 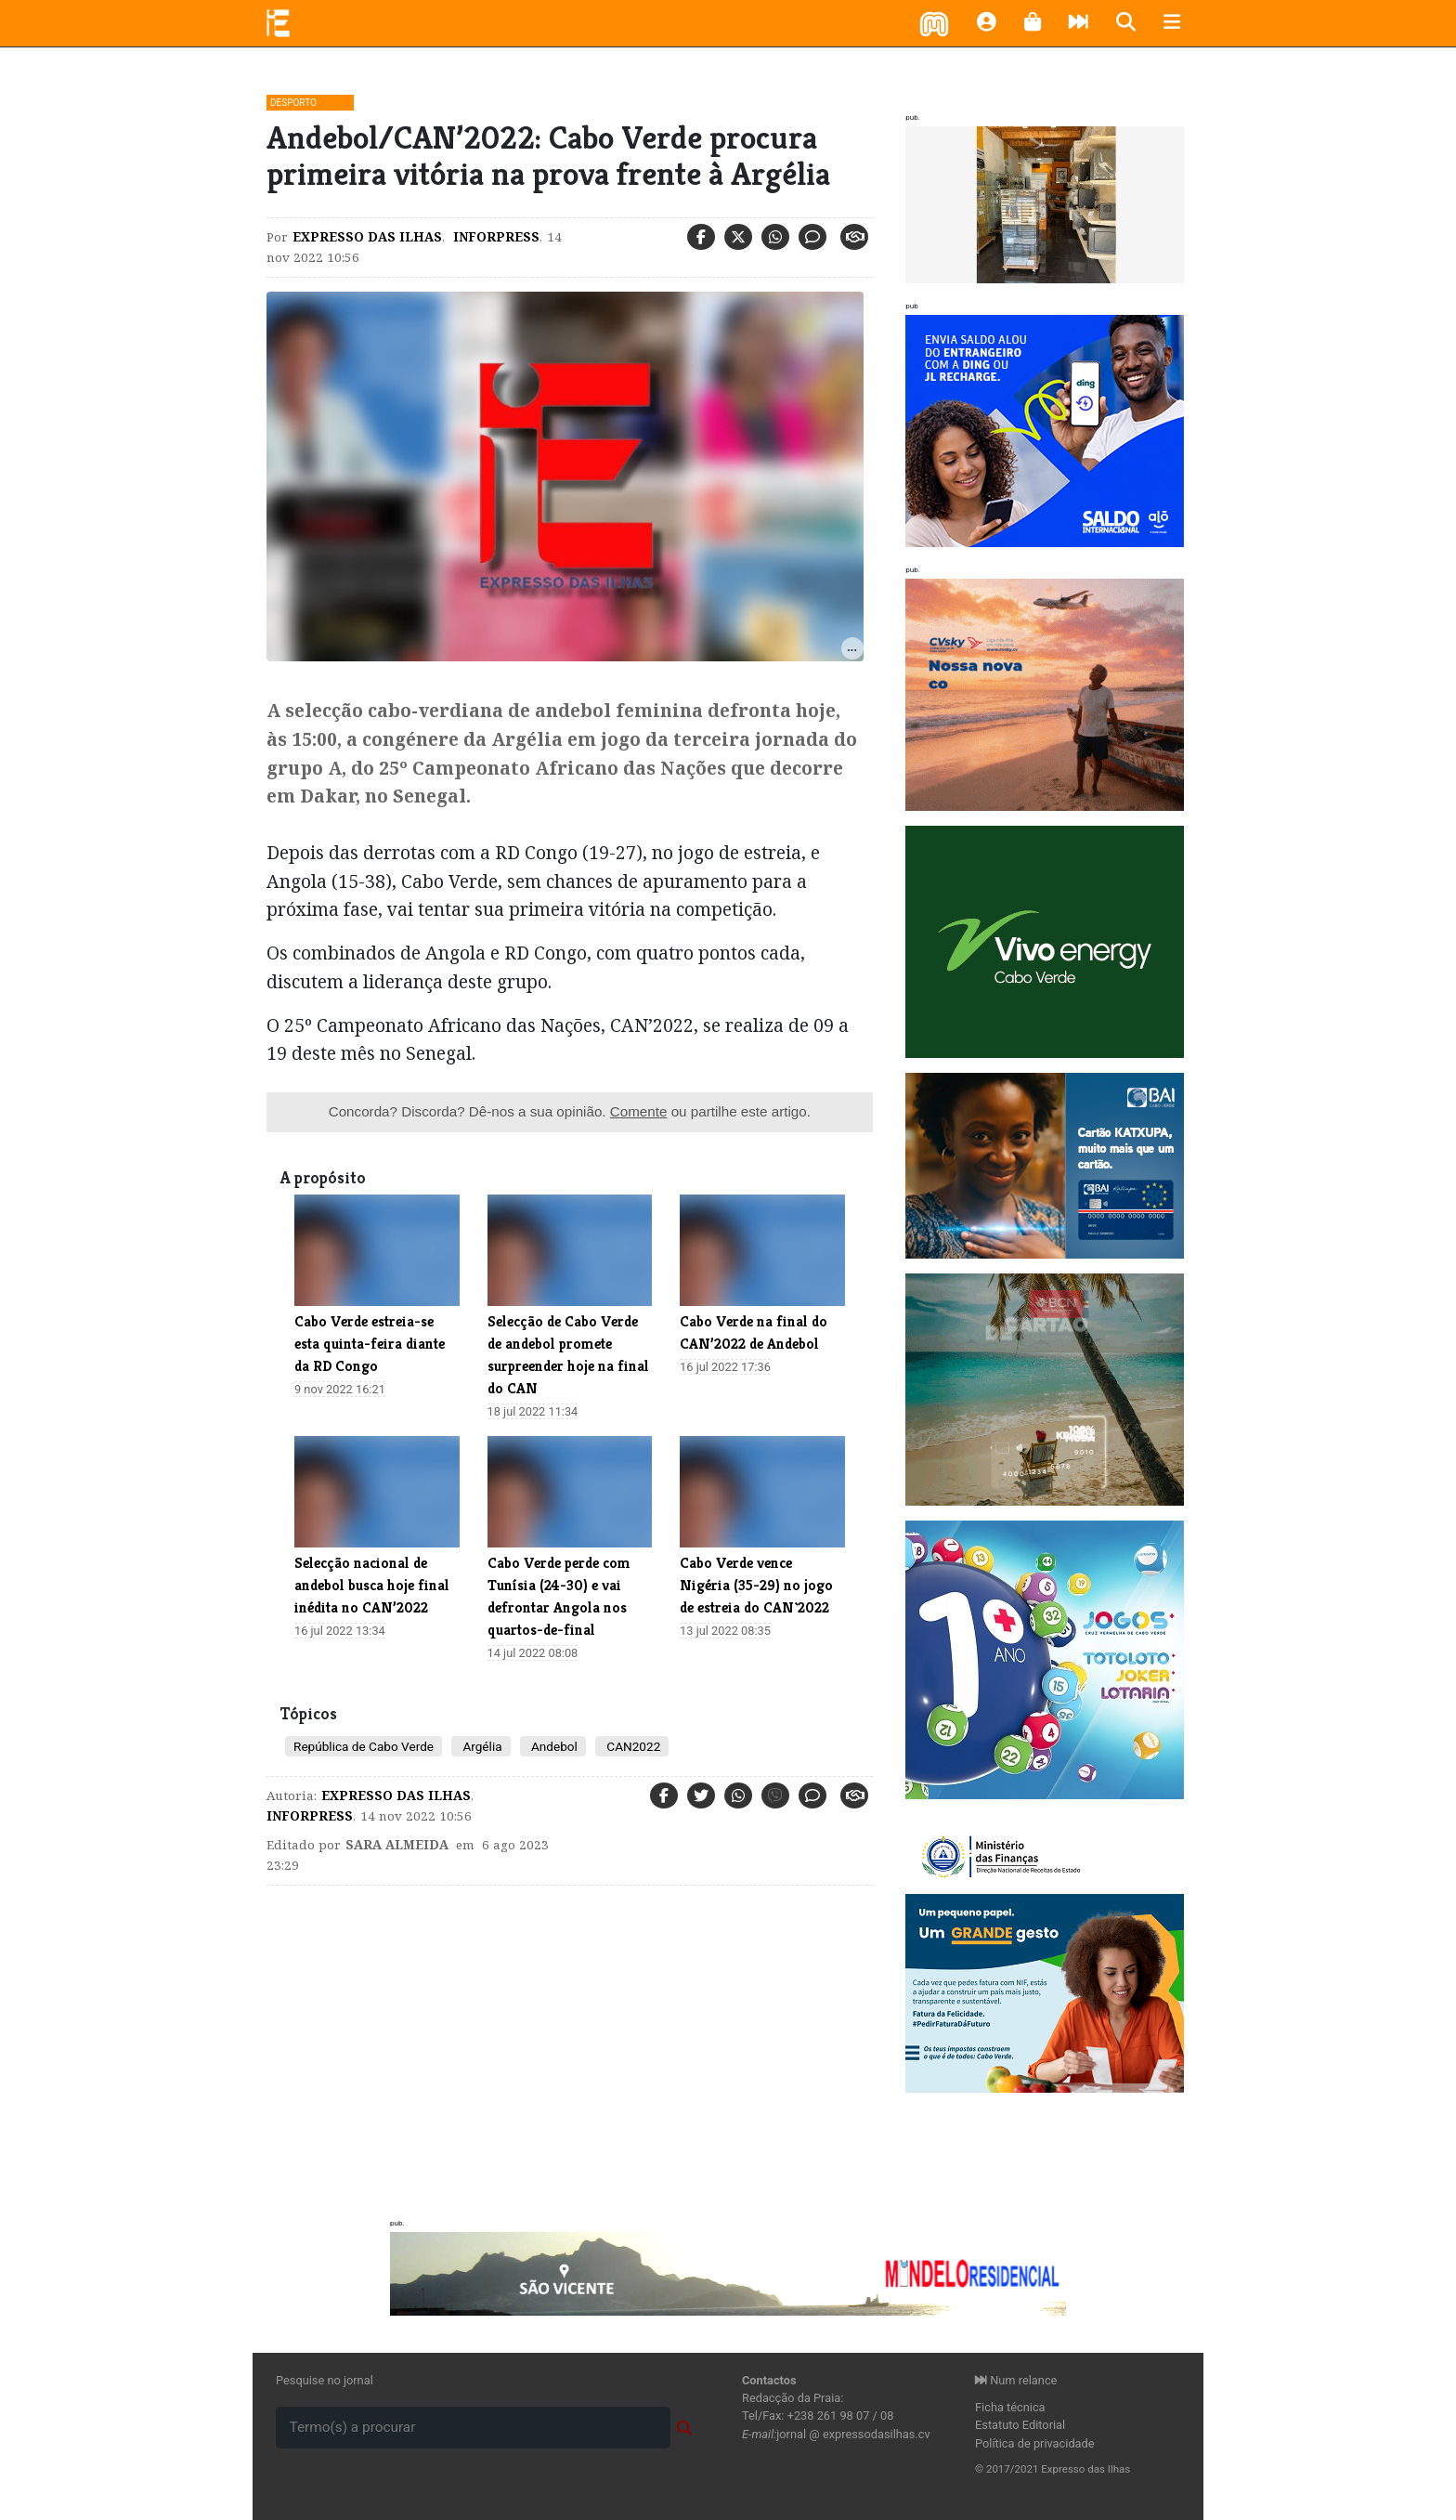 I want to click on Comente, so click(x=639, y=1111).